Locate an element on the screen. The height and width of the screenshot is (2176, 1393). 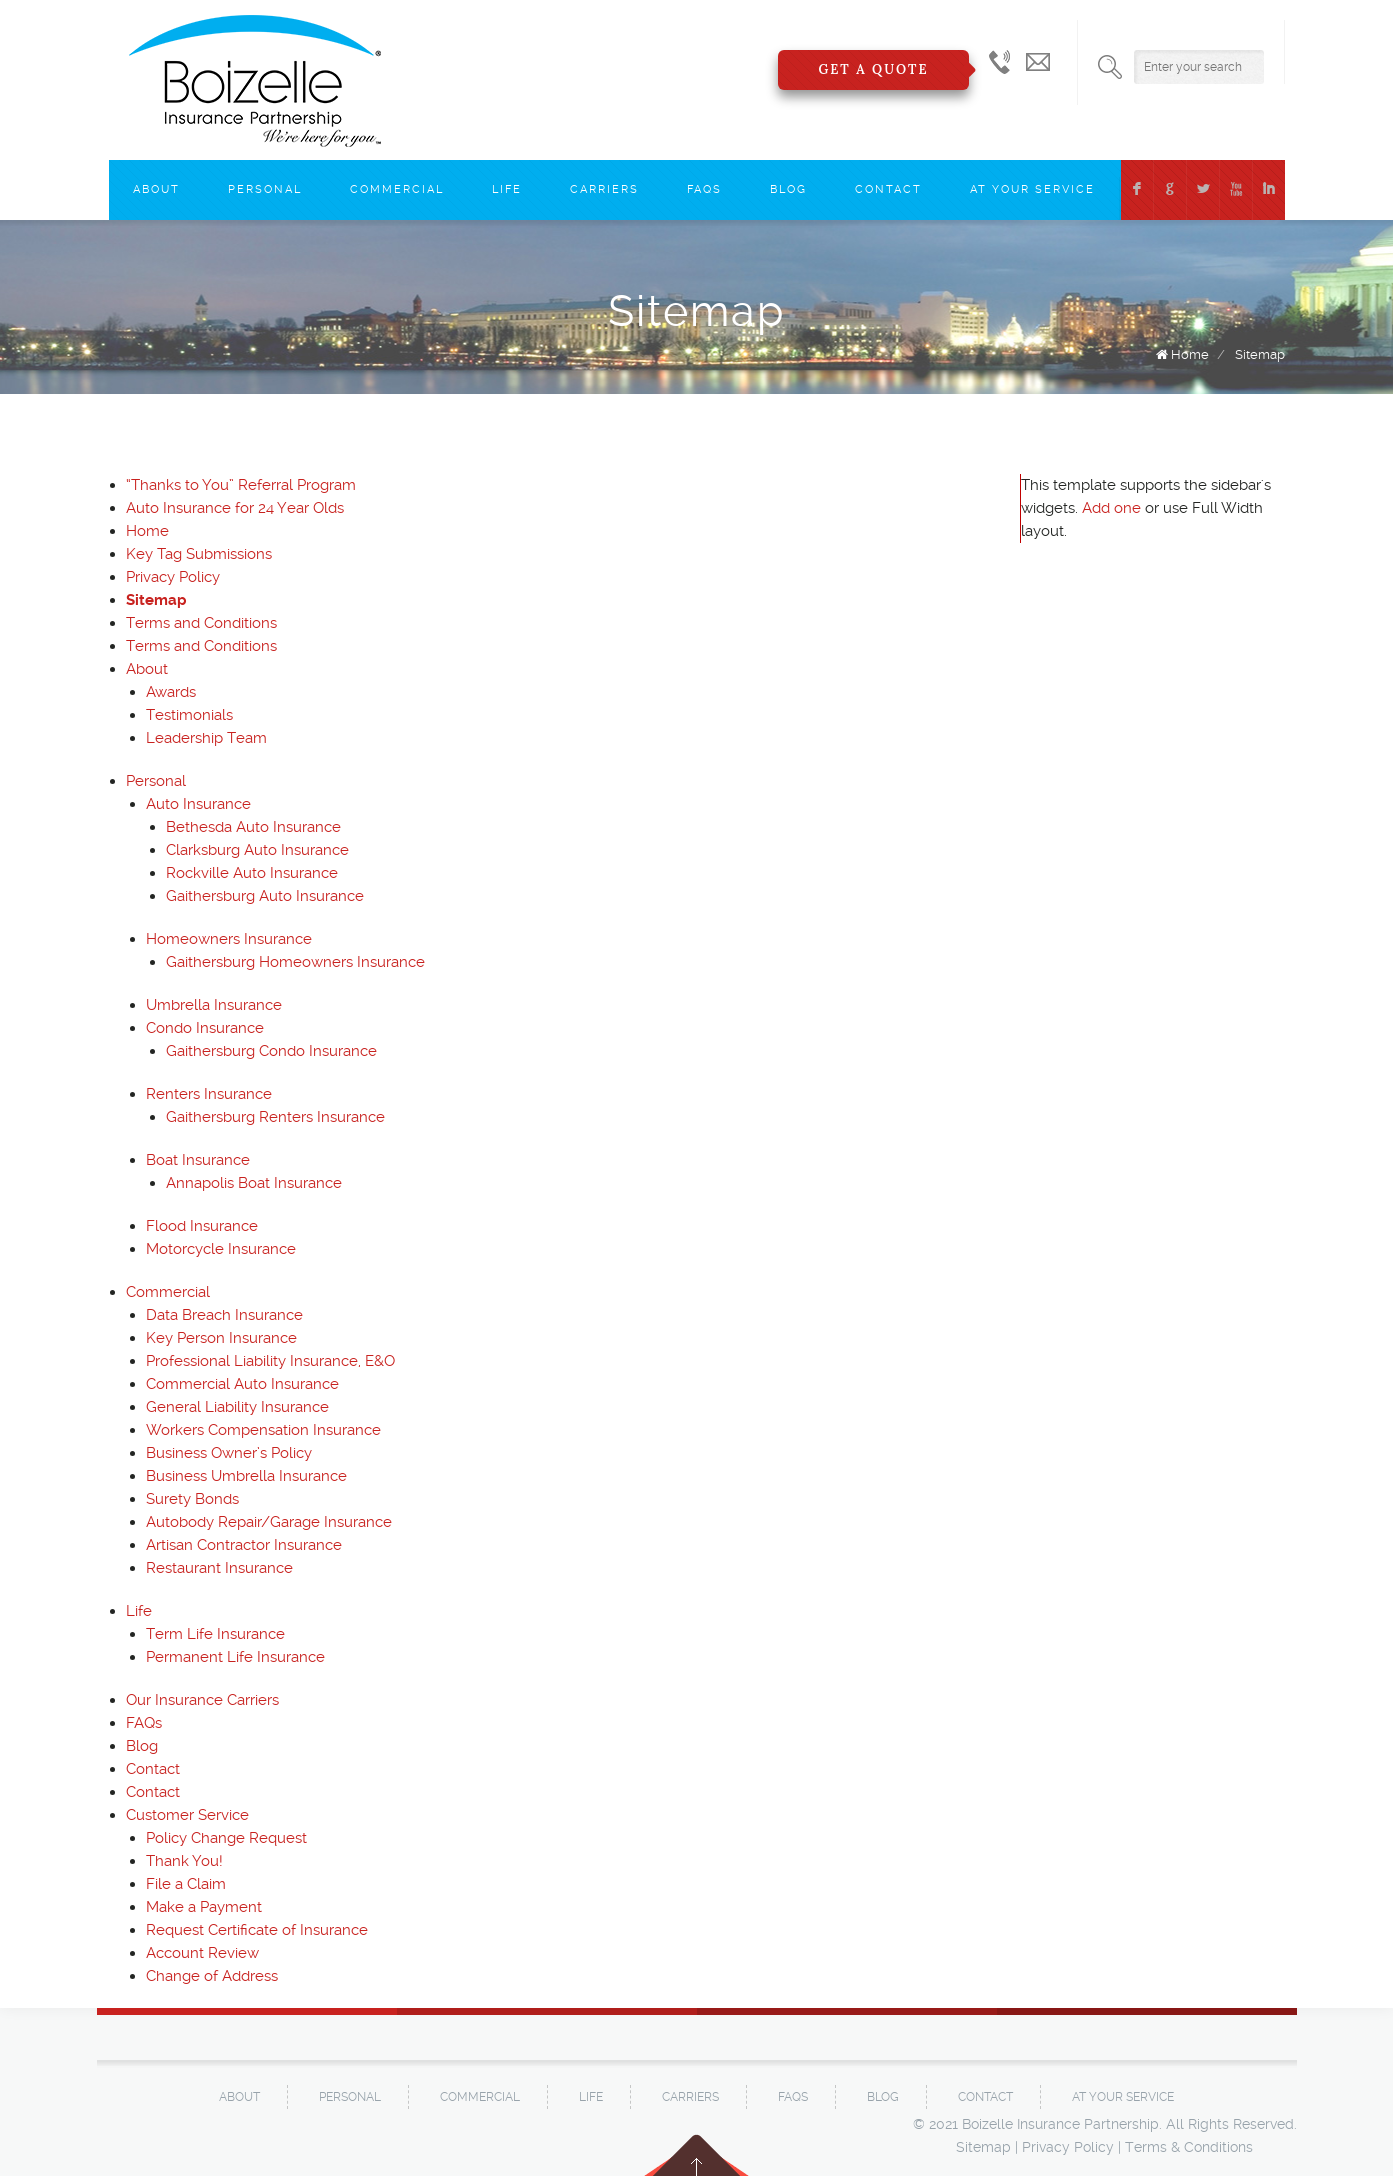
Auto Insurance for 24 Year Olds is located at coordinates (235, 508).